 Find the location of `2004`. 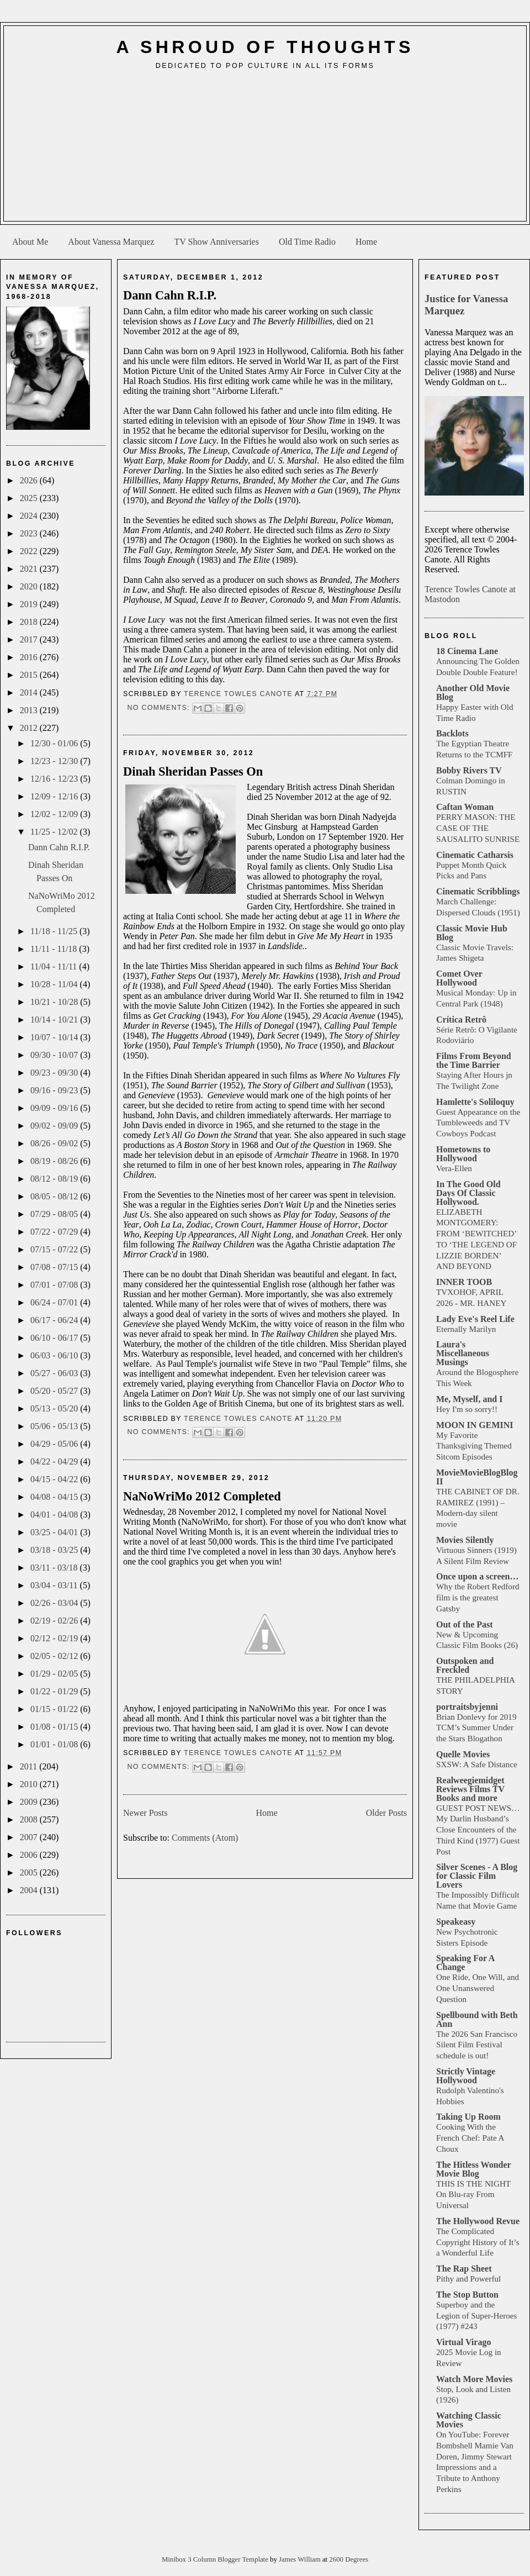

2004 is located at coordinates (30, 1890).